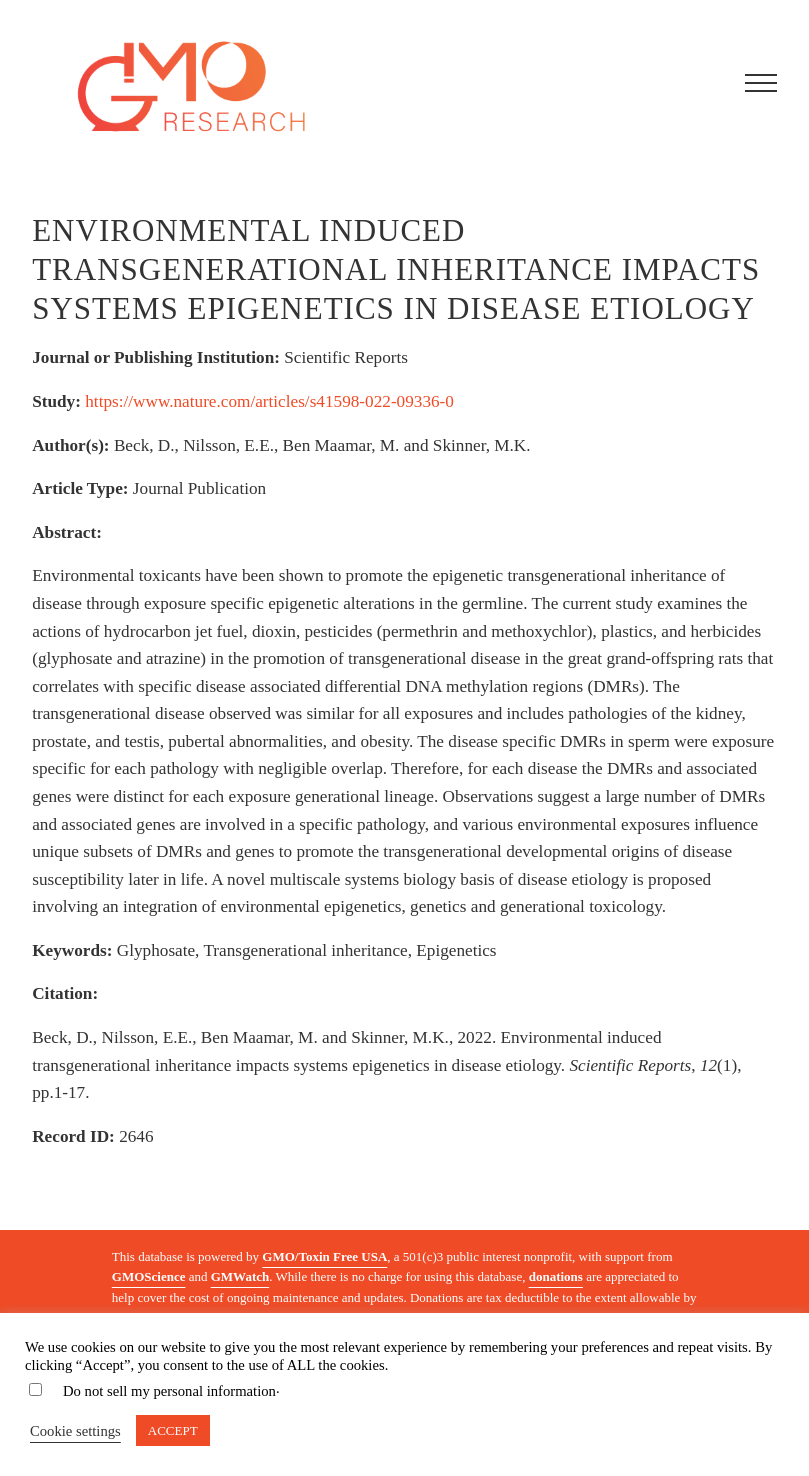 The width and height of the screenshot is (809, 1476). What do you see at coordinates (149, 1276) in the screenshot?
I see `GMOScience` at bounding box center [149, 1276].